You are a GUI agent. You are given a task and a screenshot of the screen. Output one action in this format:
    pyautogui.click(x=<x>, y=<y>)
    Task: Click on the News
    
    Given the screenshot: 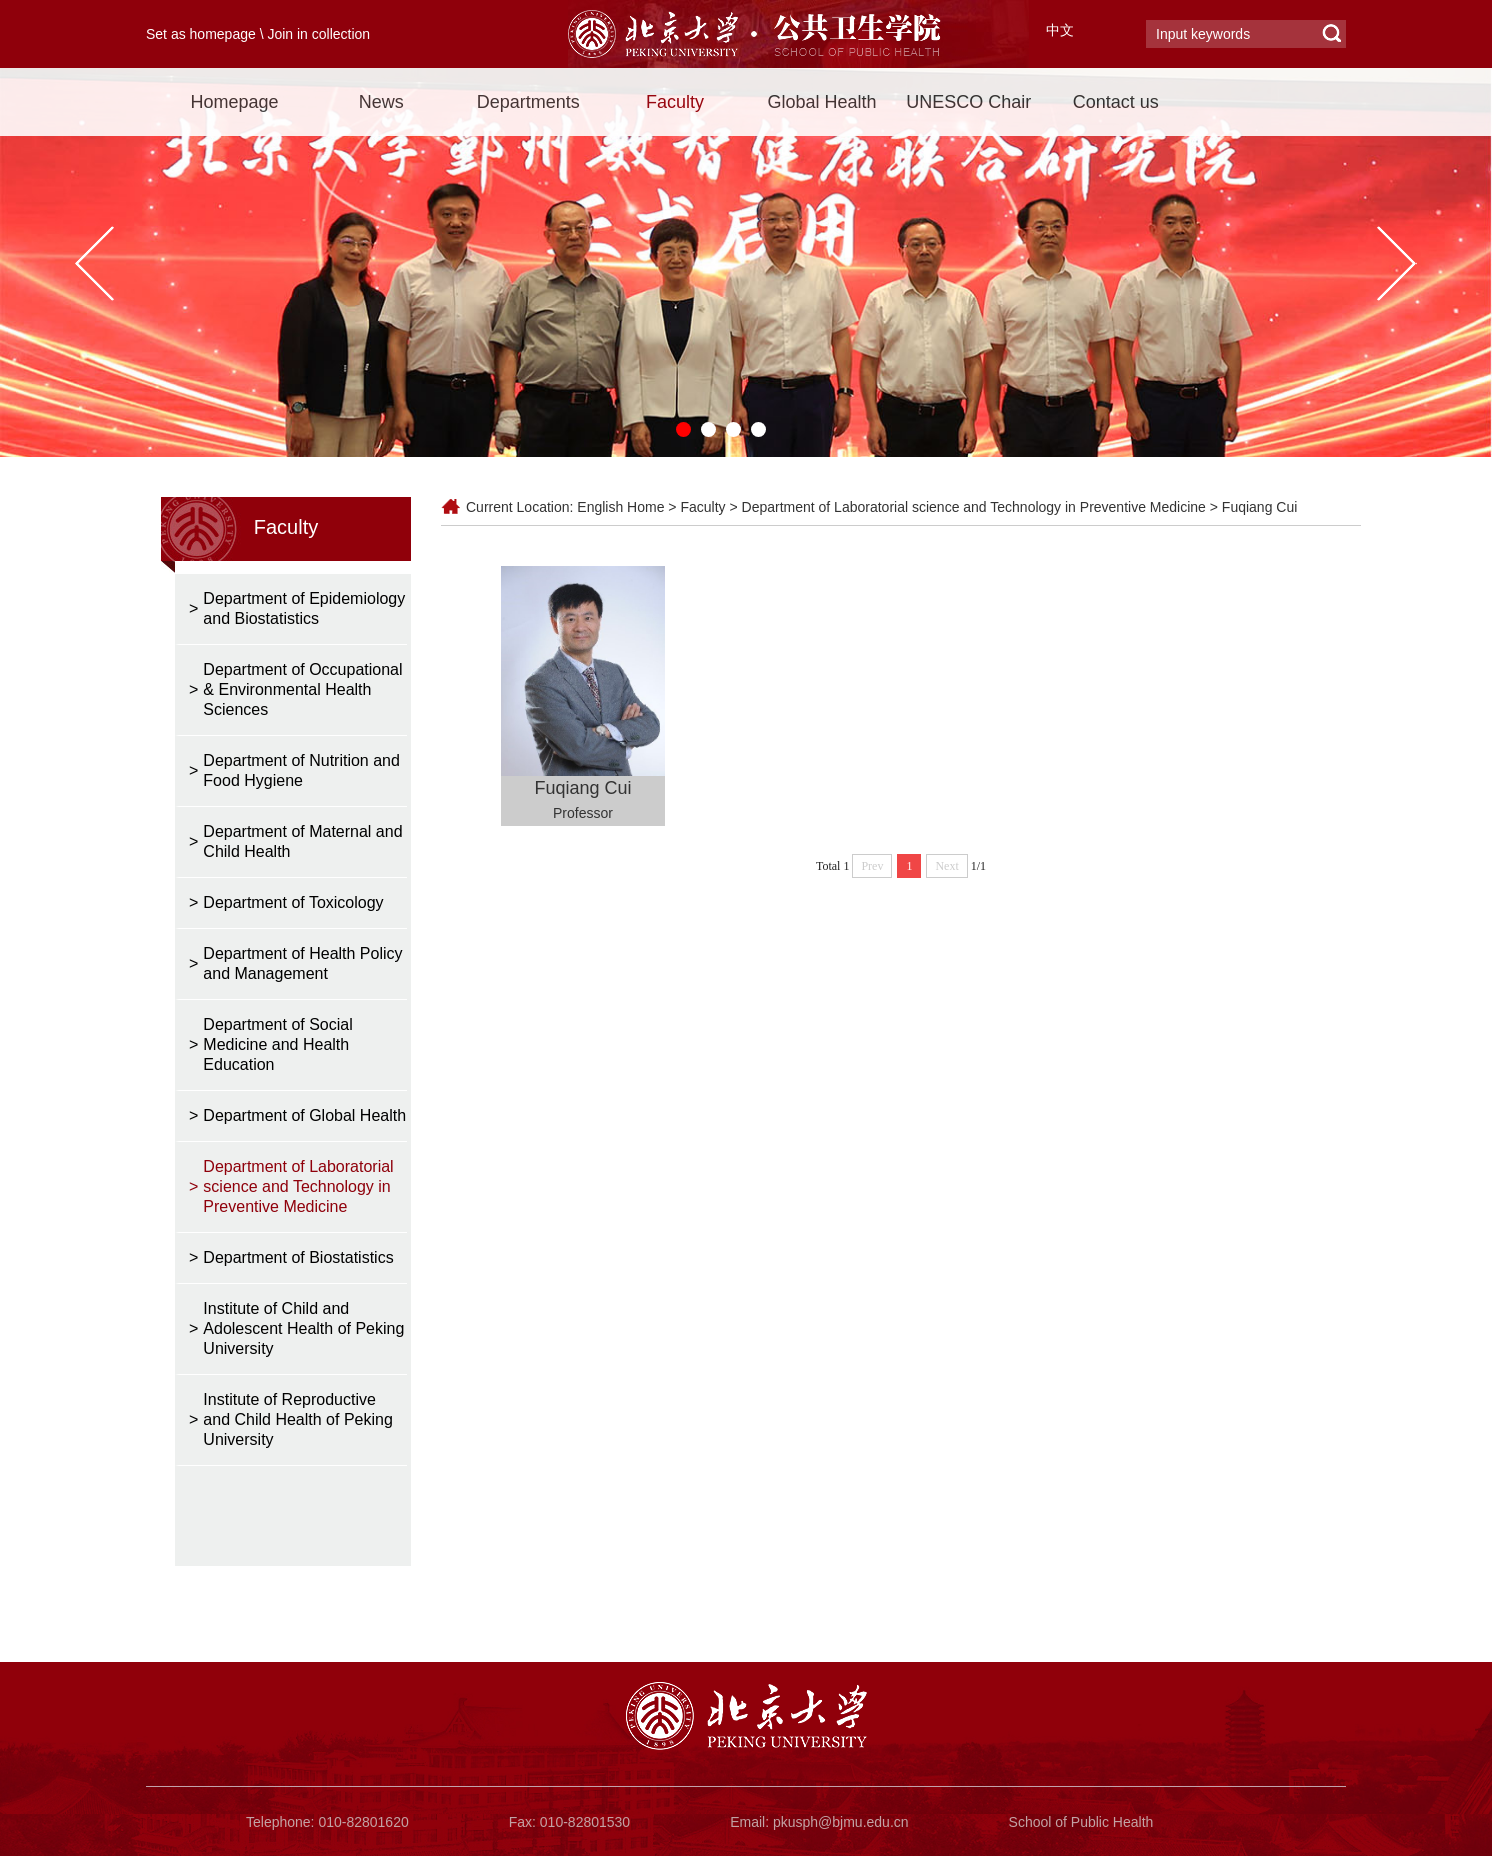 What is the action you would take?
    pyautogui.click(x=381, y=102)
    